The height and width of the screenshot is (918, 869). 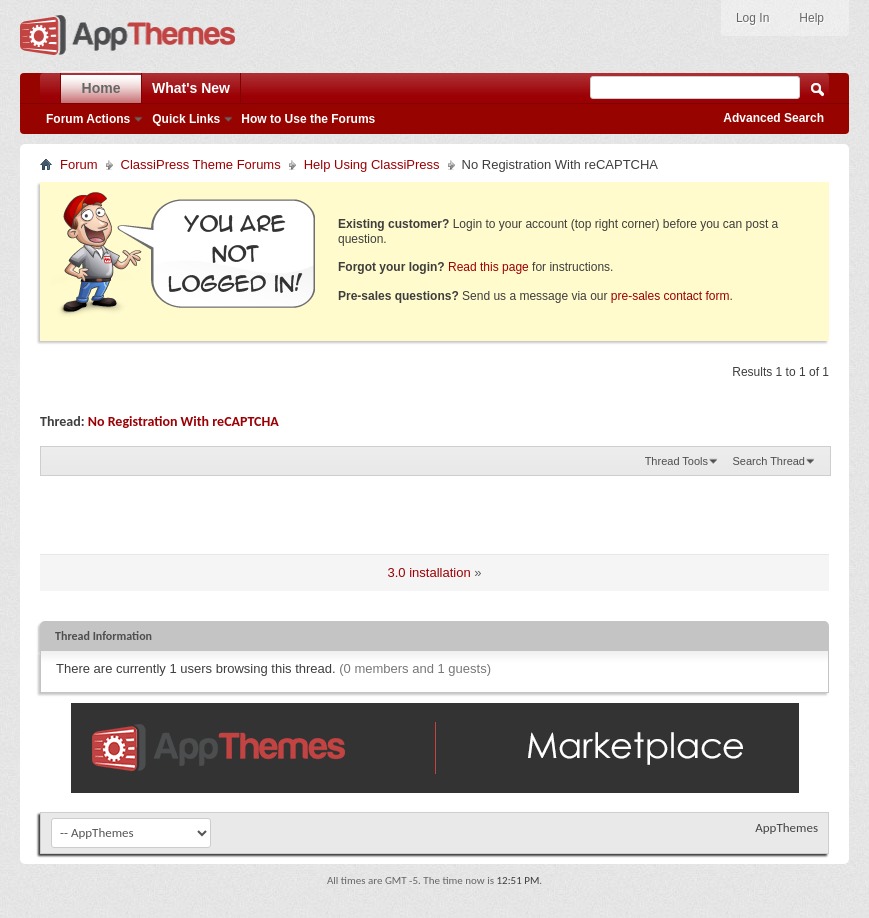 What do you see at coordinates (786, 827) in the screenshot?
I see `AppThemes` at bounding box center [786, 827].